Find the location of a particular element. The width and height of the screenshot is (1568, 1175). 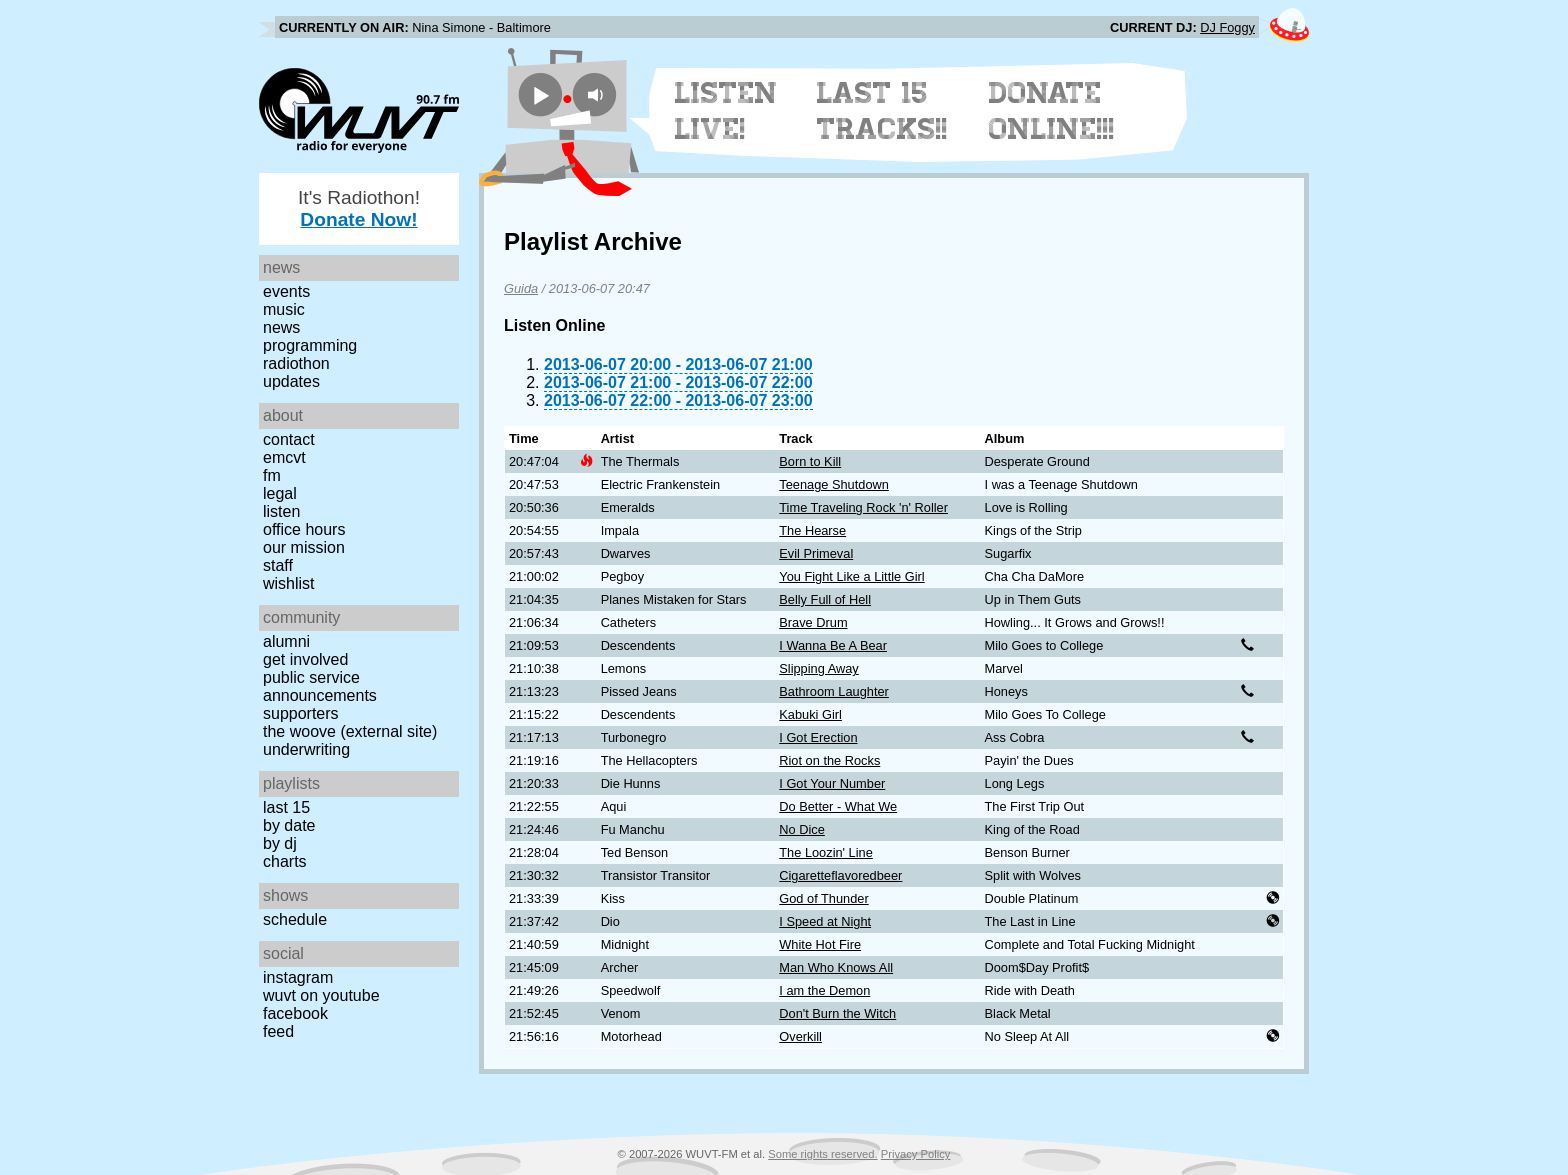

Listen Live! is located at coordinates (726, 111).